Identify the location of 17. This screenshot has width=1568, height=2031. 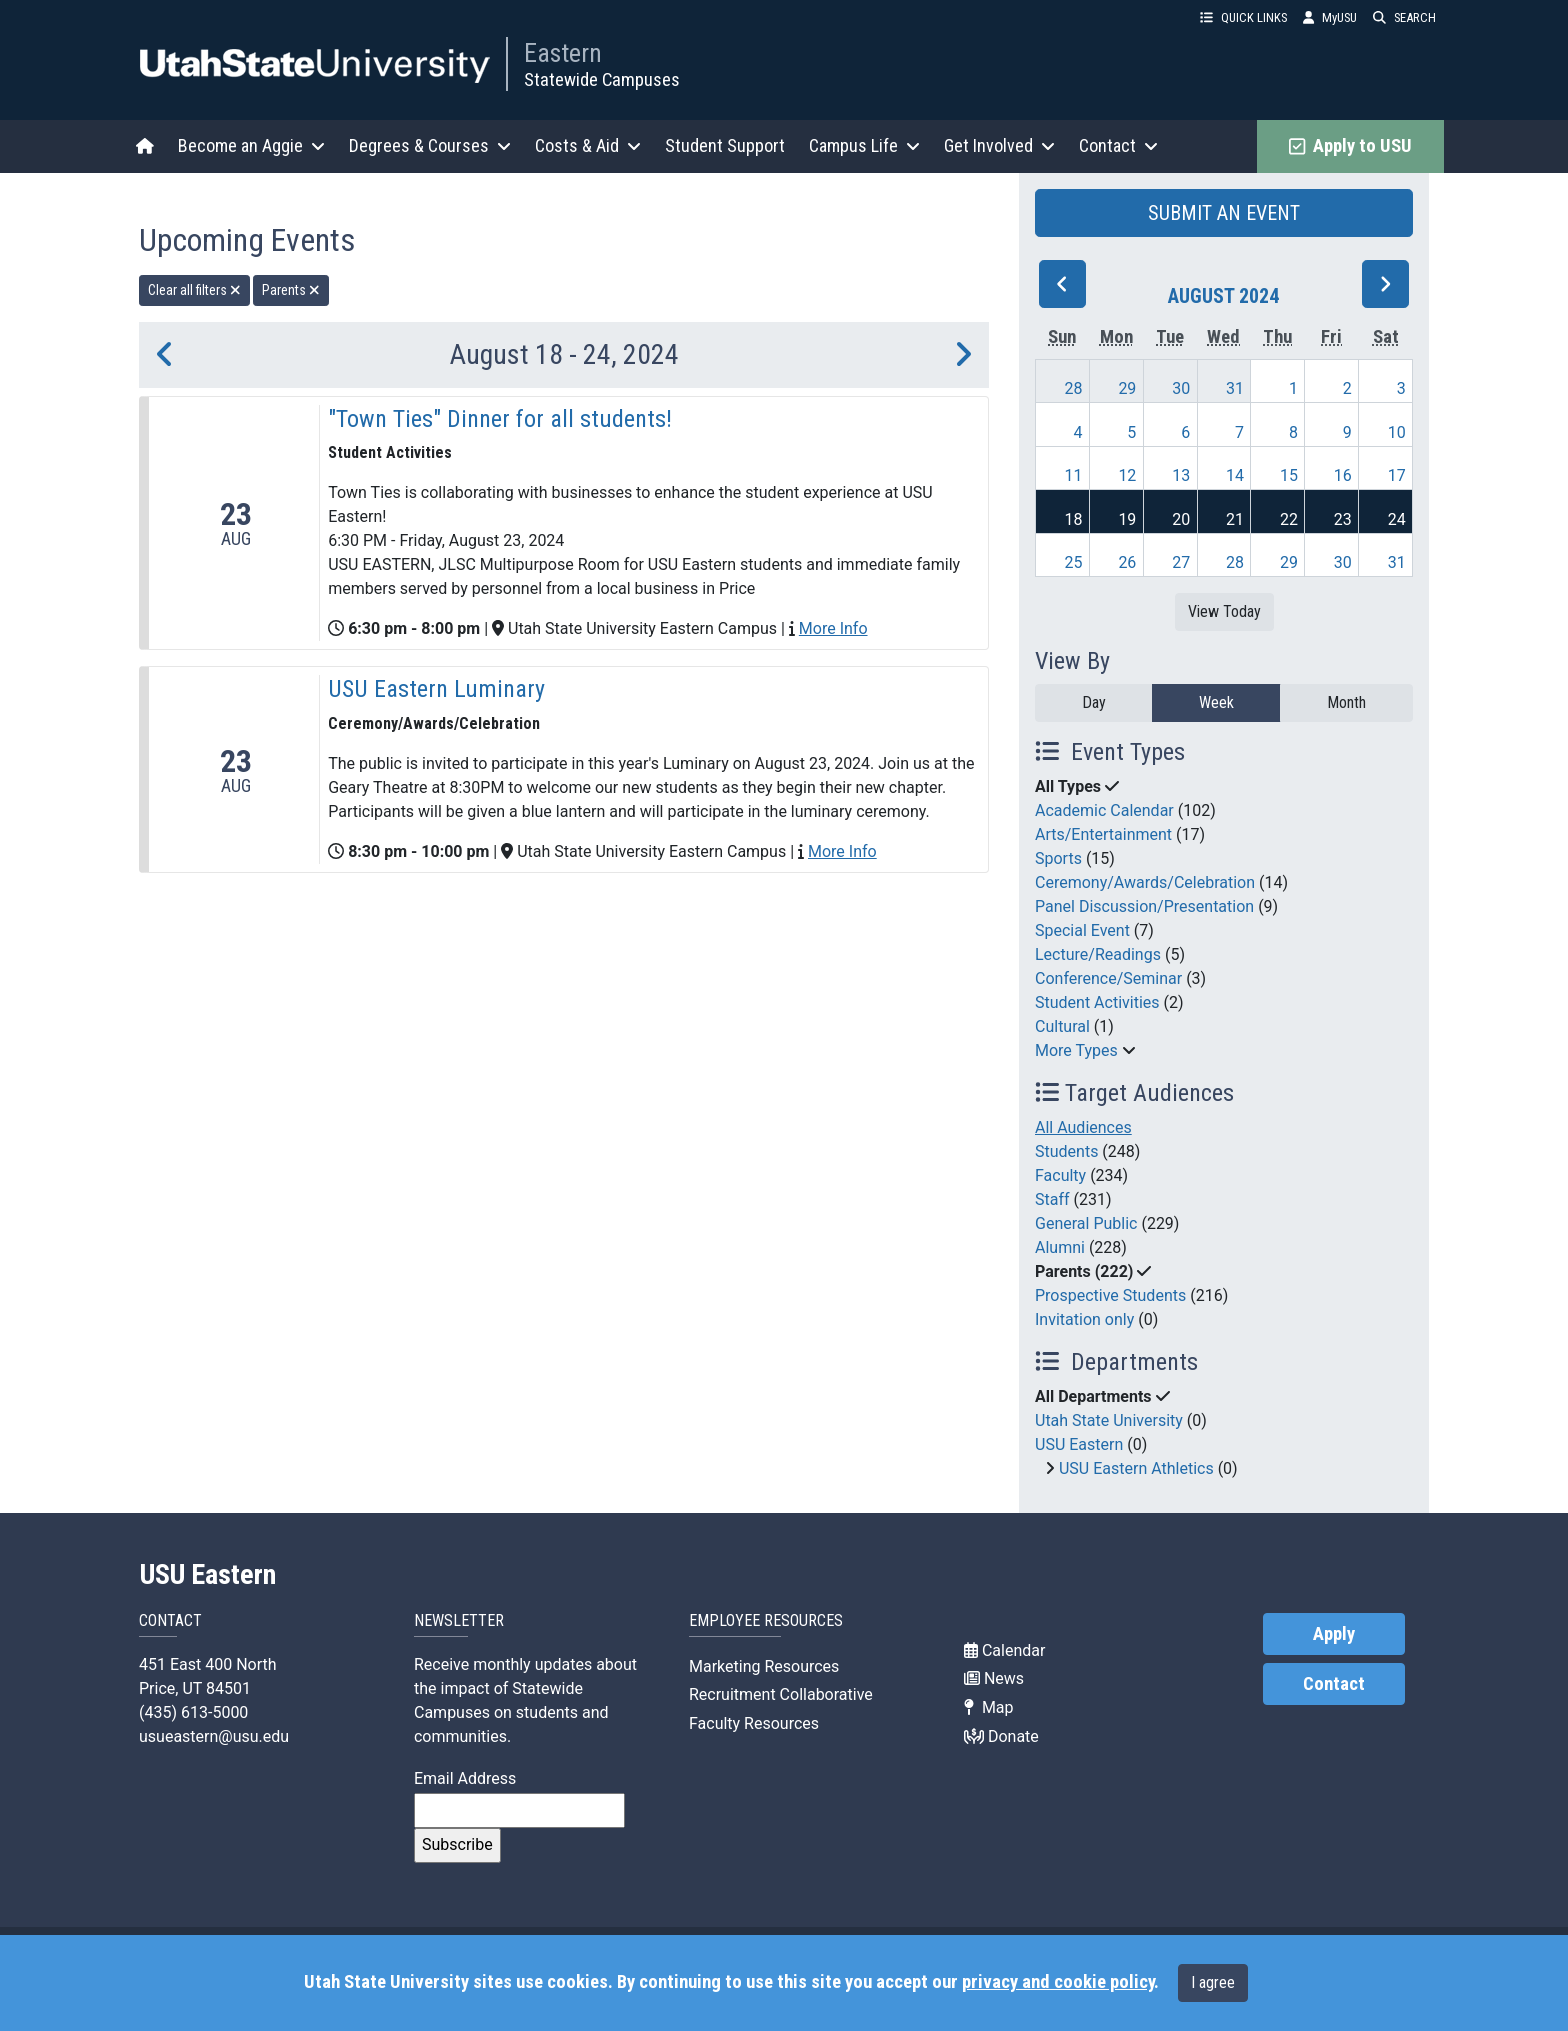
(1397, 475).